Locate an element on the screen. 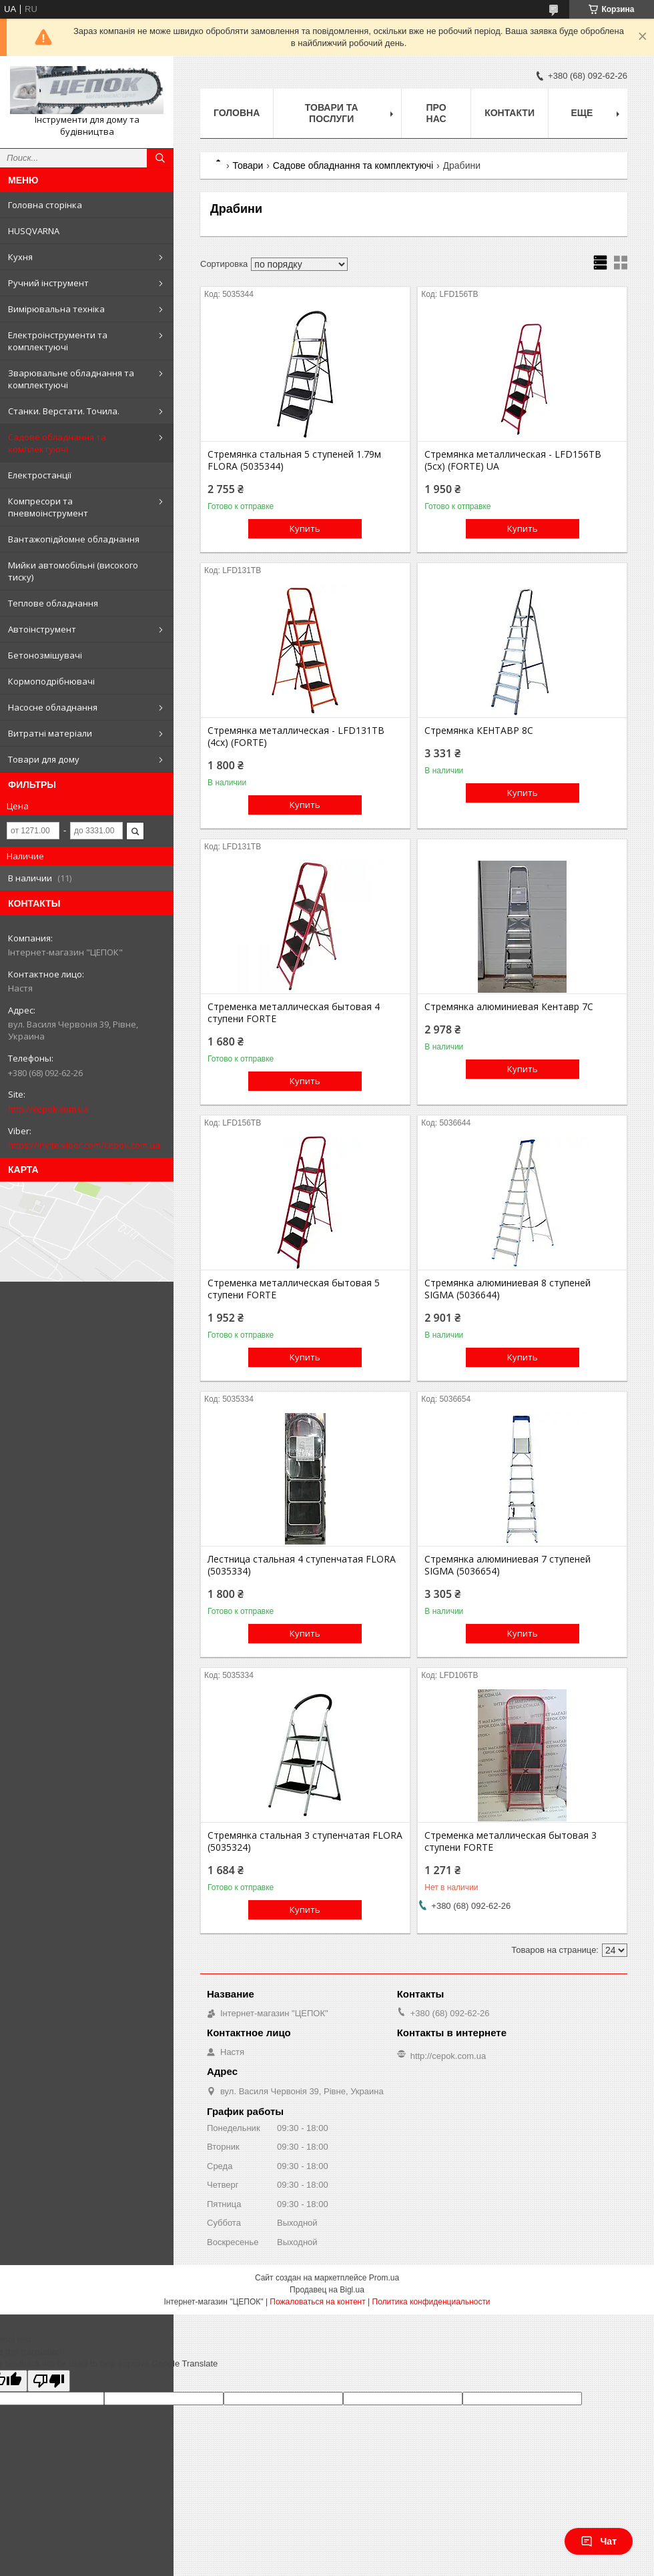 Image resolution: width=654 pixels, height=2576 pixels. Теплове обладнання is located at coordinates (53, 603).